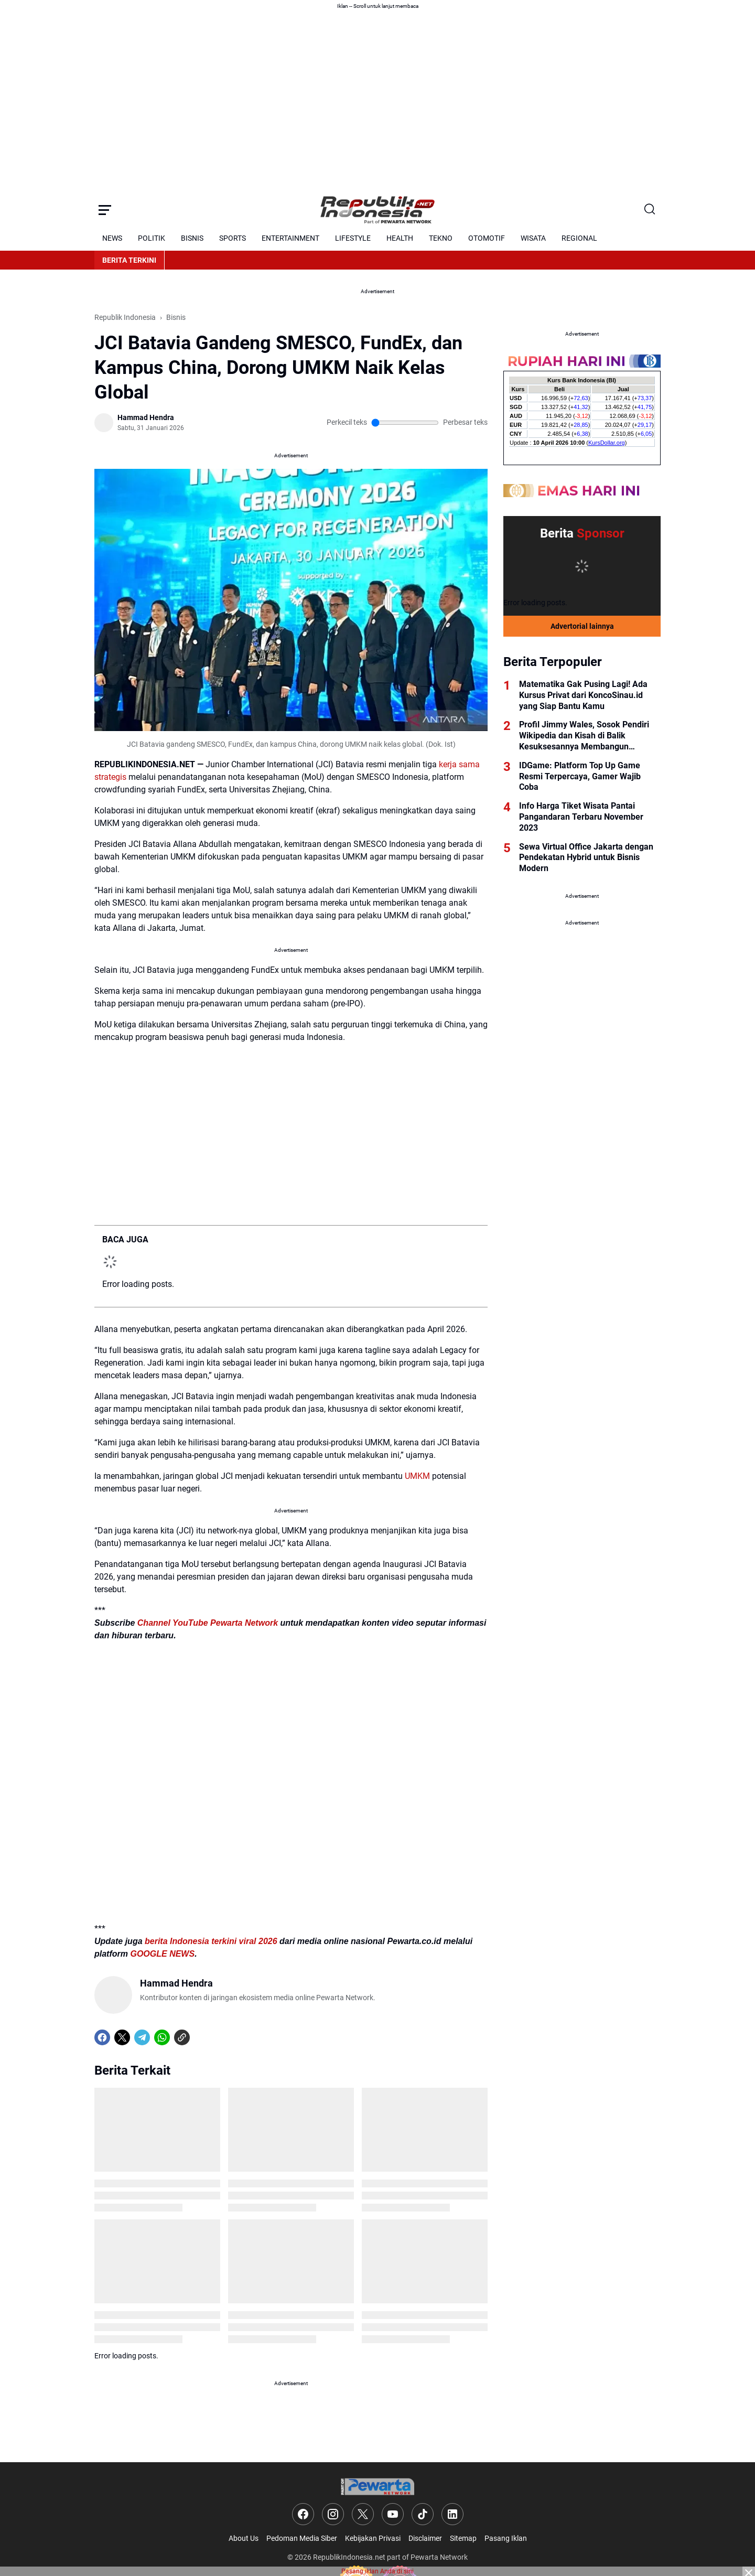  Describe the element at coordinates (505, 2538) in the screenshot. I see `Pasang Iklan` at that location.